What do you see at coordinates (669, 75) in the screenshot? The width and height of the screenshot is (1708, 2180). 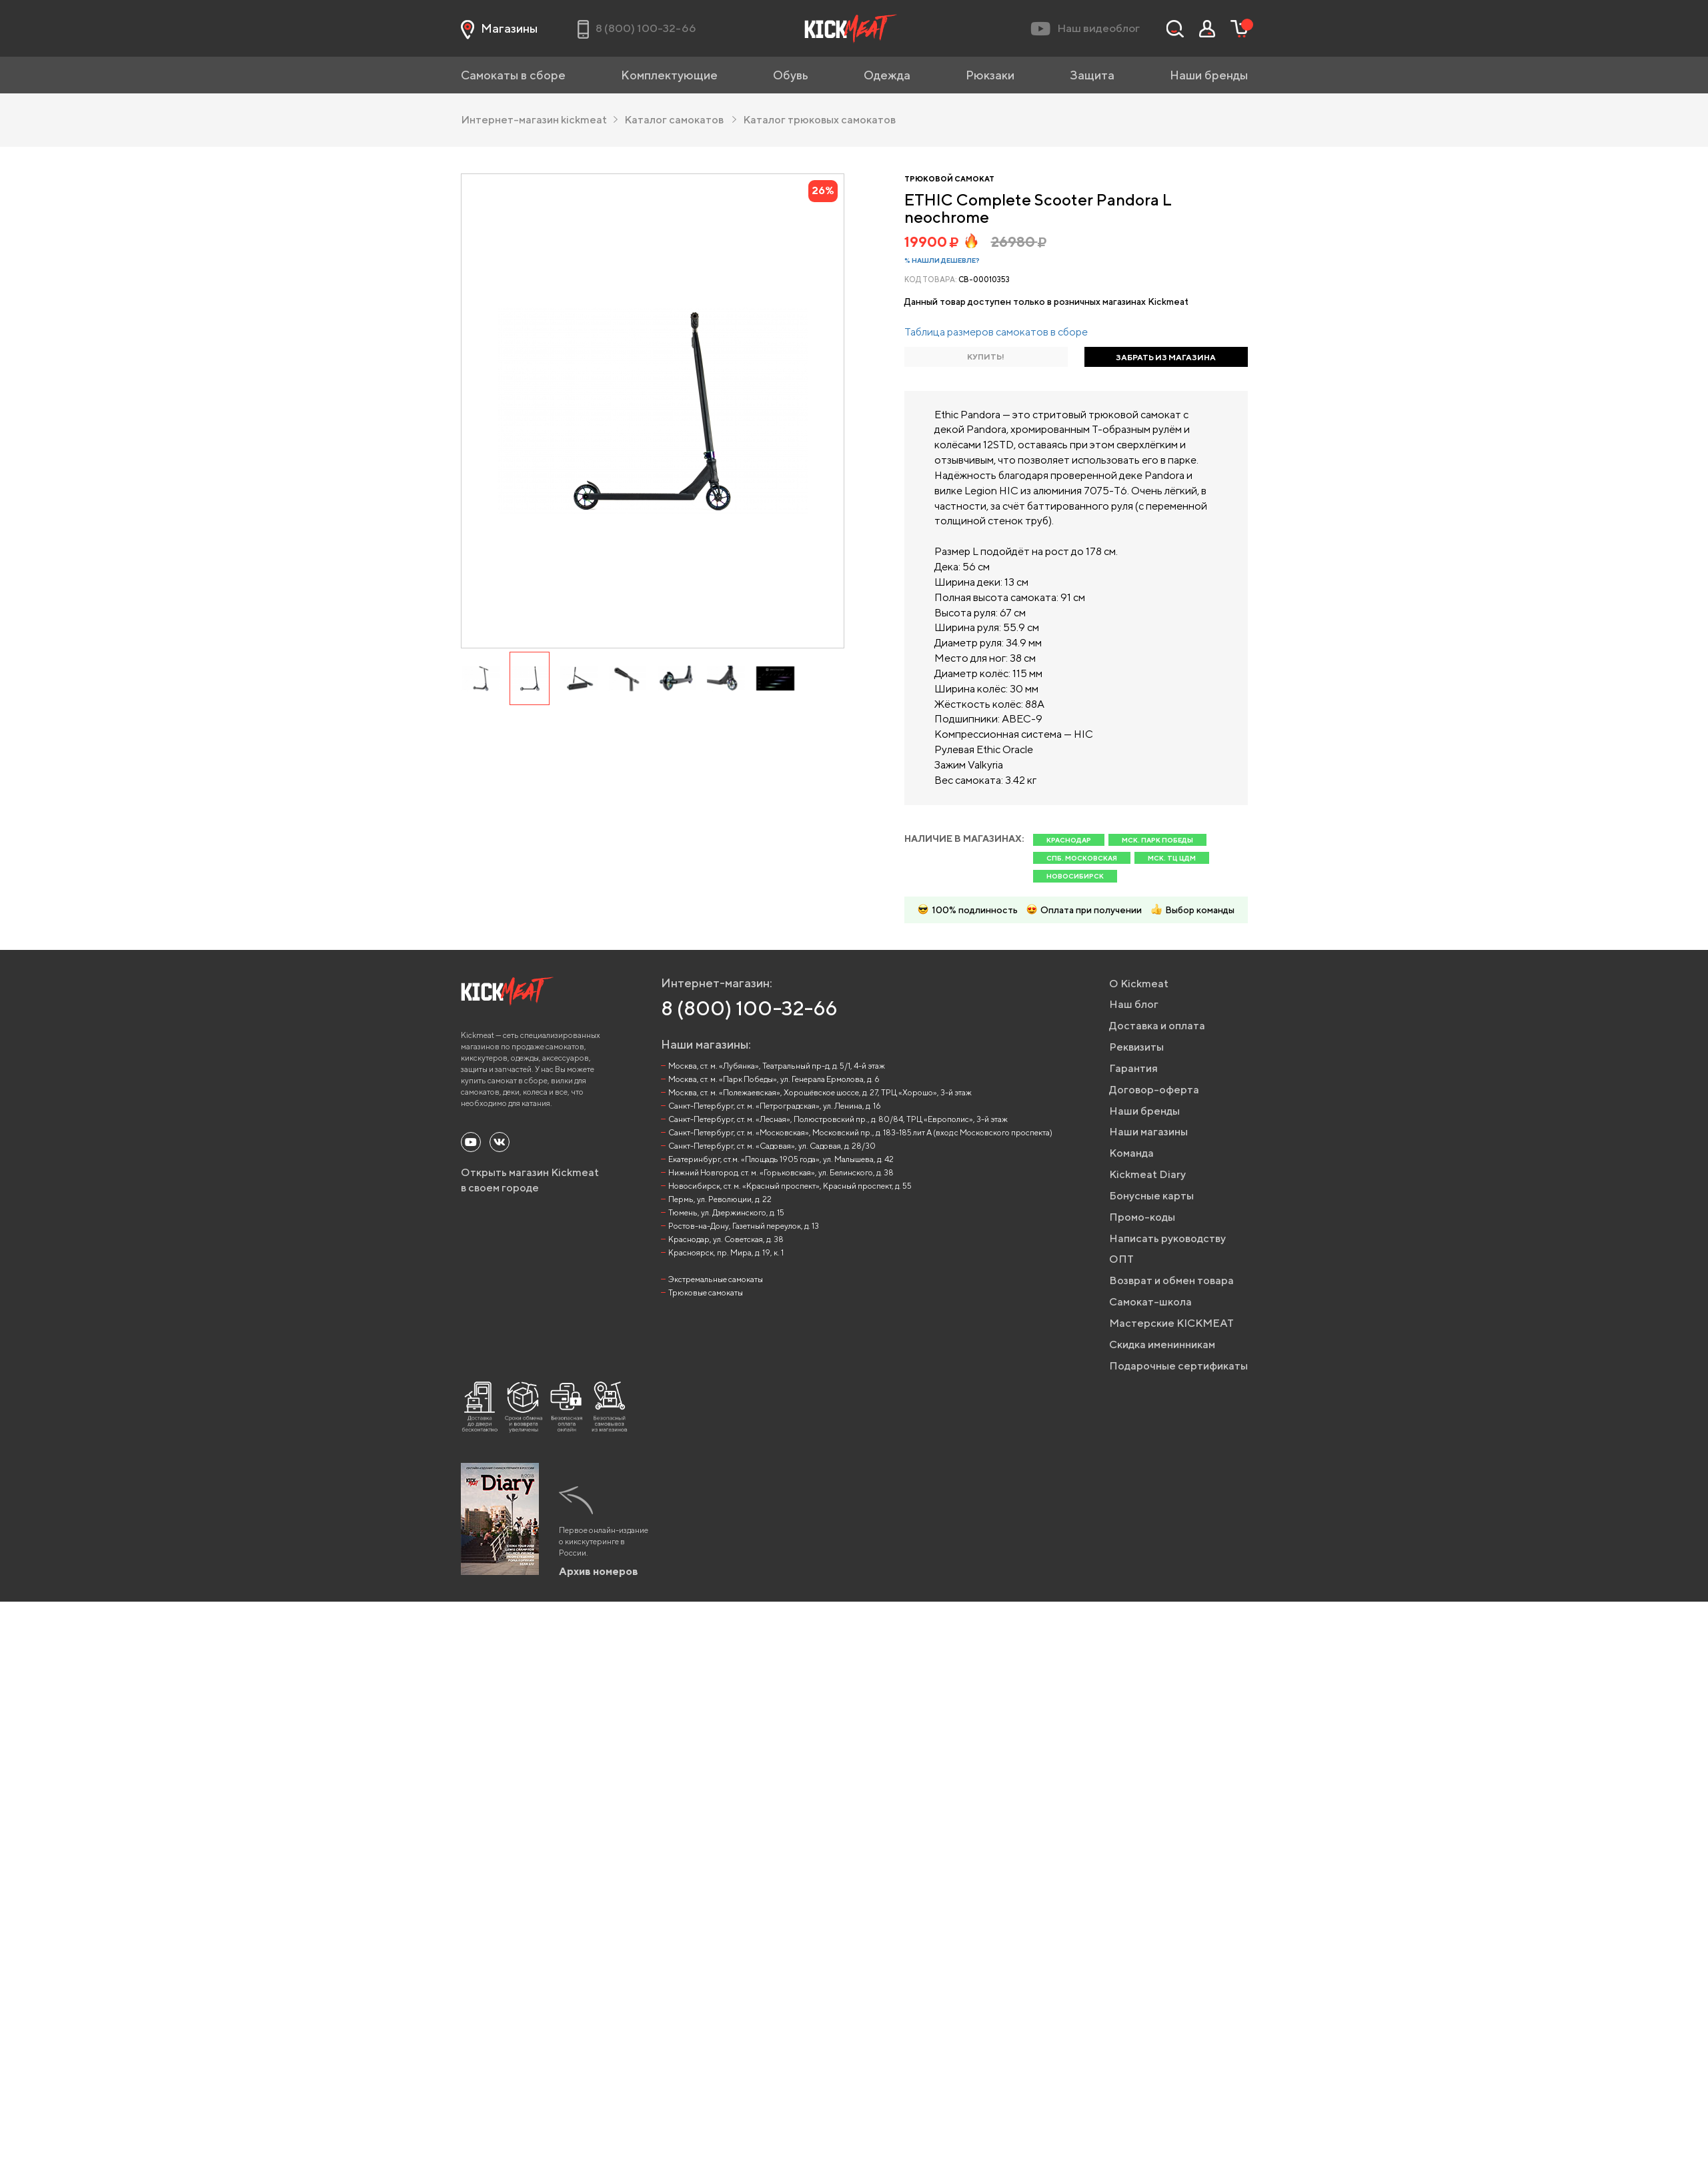 I see `Комплектующие` at bounding box center [669, 75].